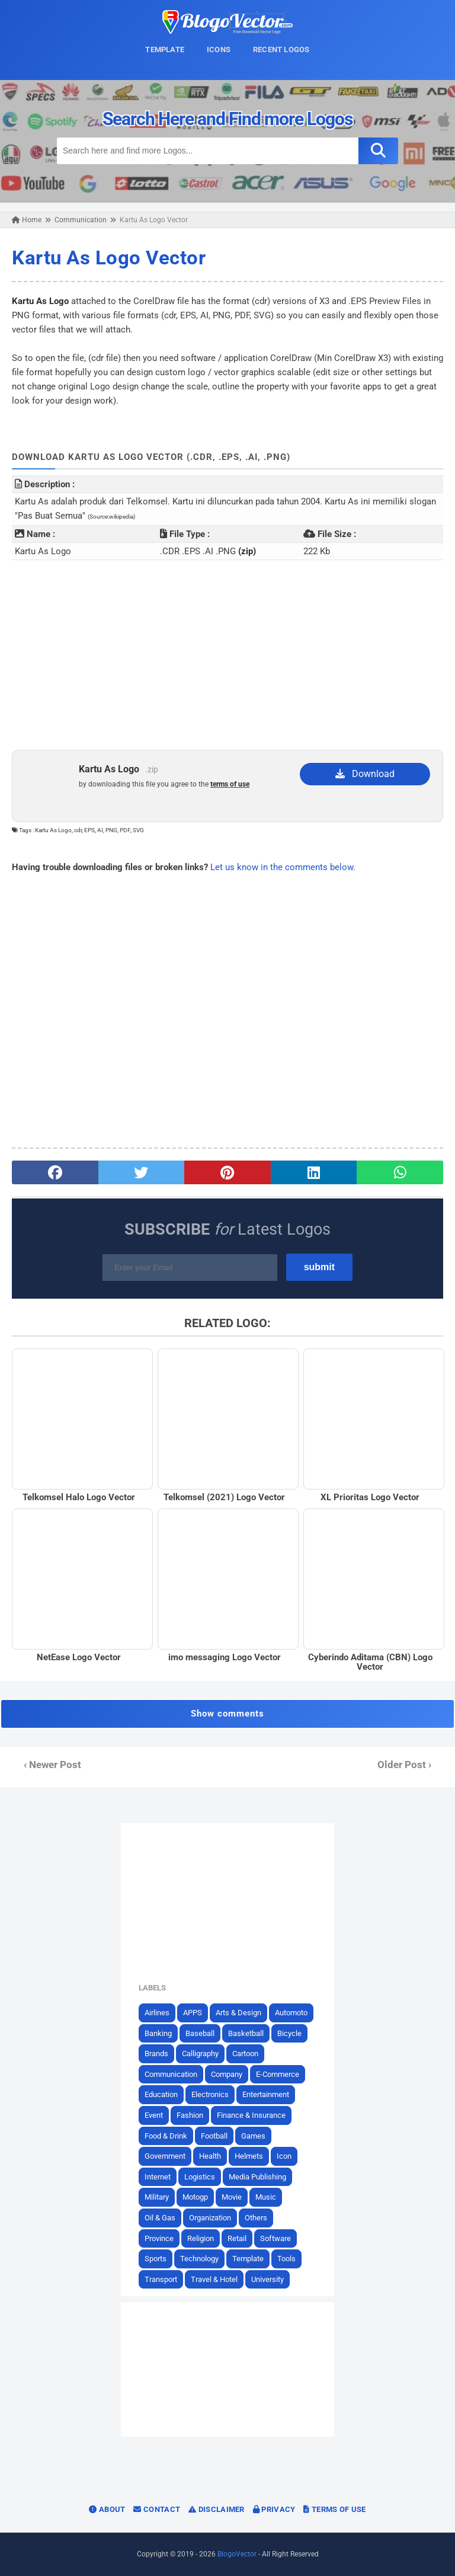 The height and width of the screenshot is (2576, 455). I want to click on Download, so click(365, 773).